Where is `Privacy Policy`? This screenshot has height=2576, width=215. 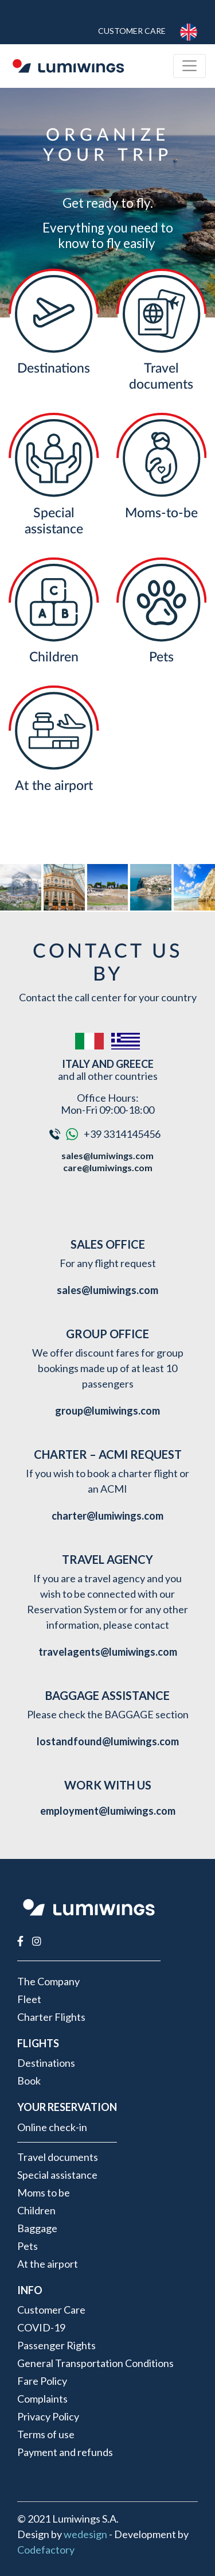
Privacy Policy is located at coordinates (48, 2416).